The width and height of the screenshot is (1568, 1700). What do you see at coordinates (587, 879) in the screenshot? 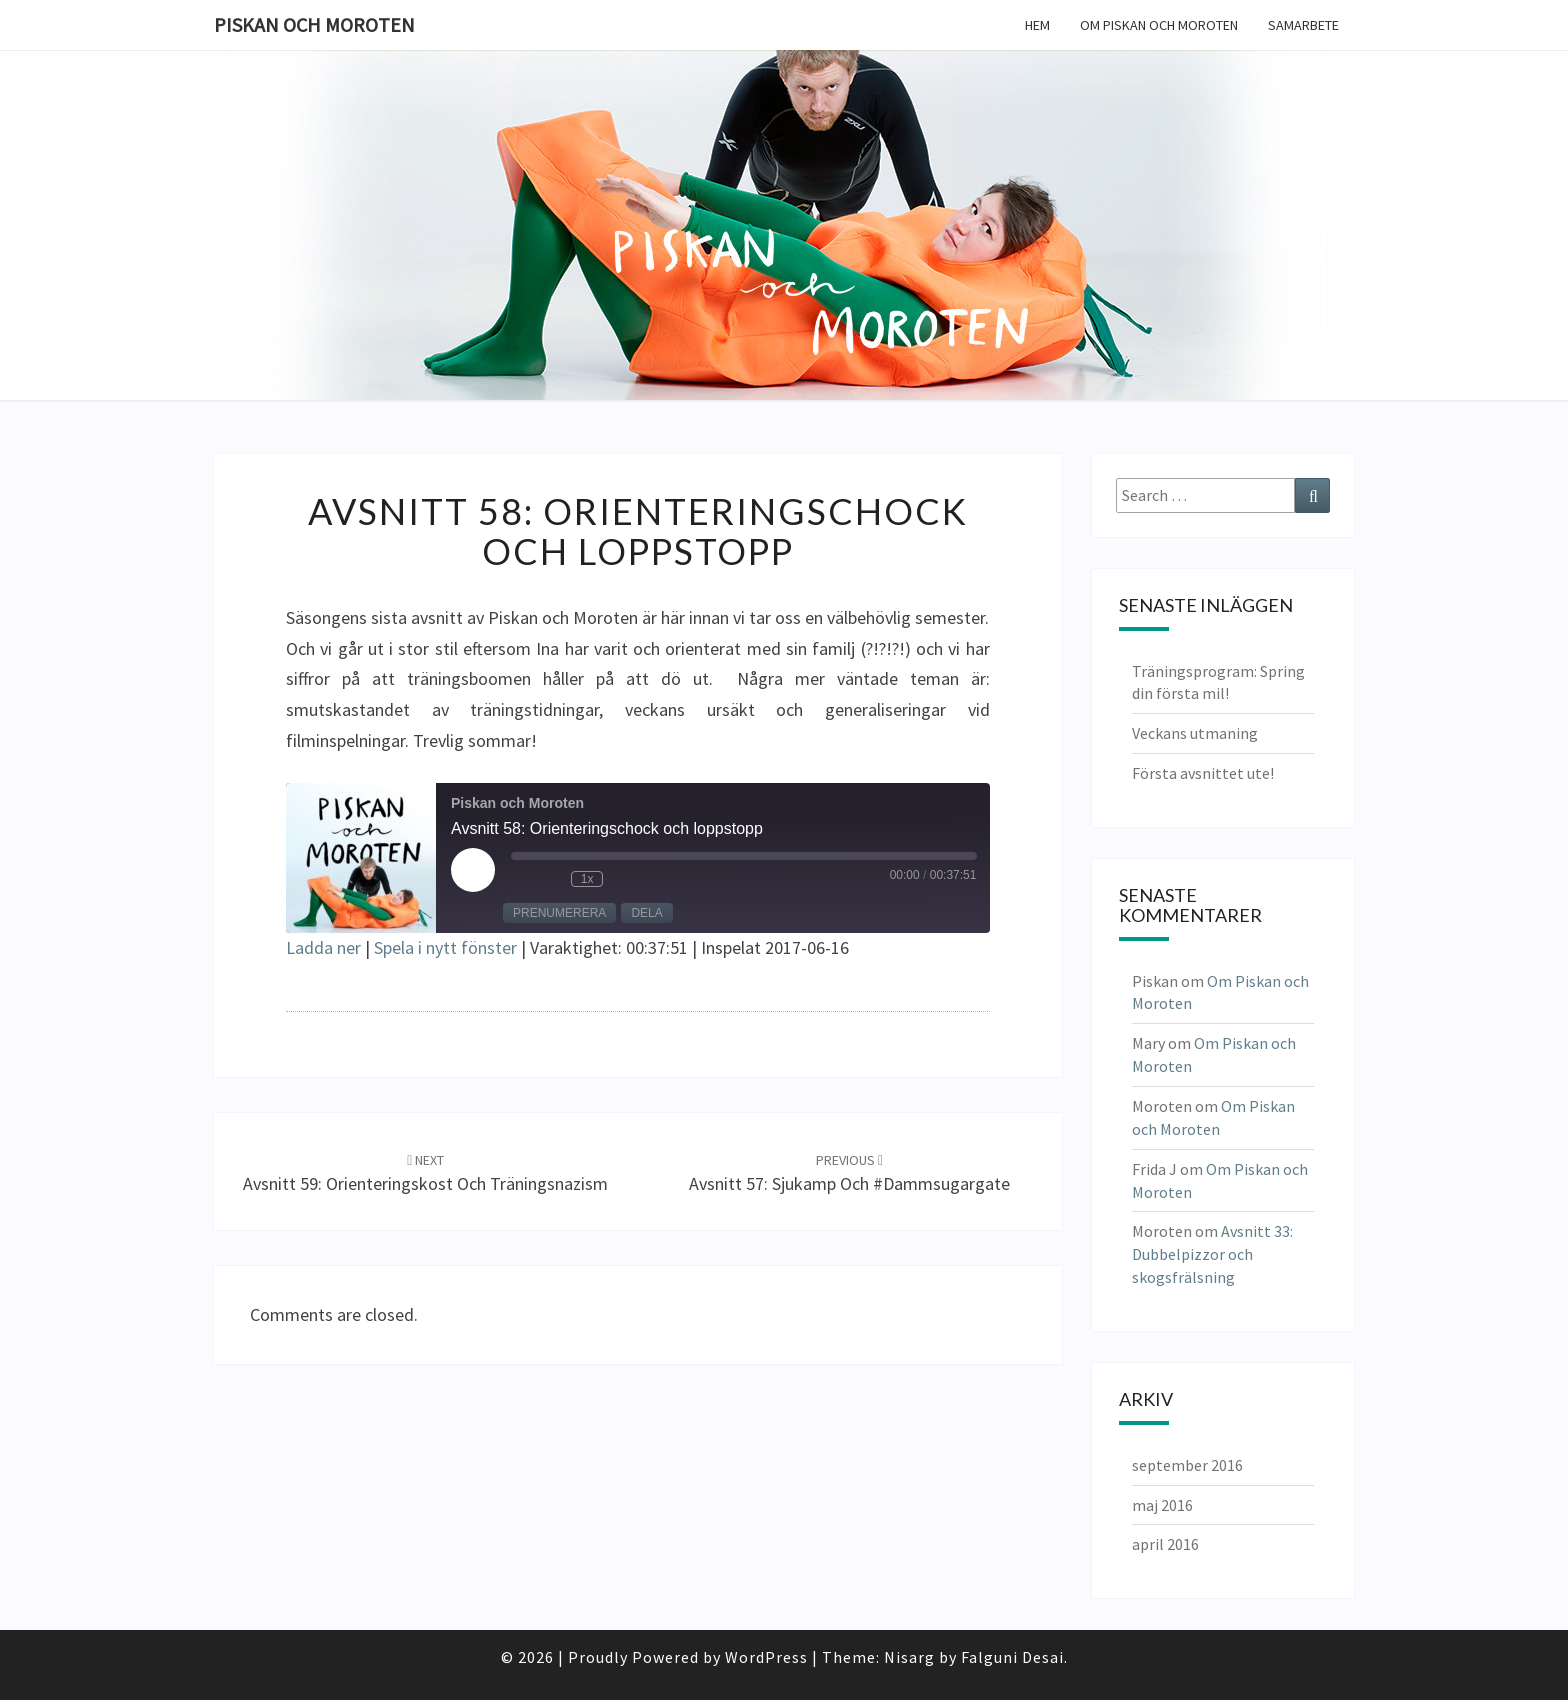
I see `1x` at bounding box center [587, 879].